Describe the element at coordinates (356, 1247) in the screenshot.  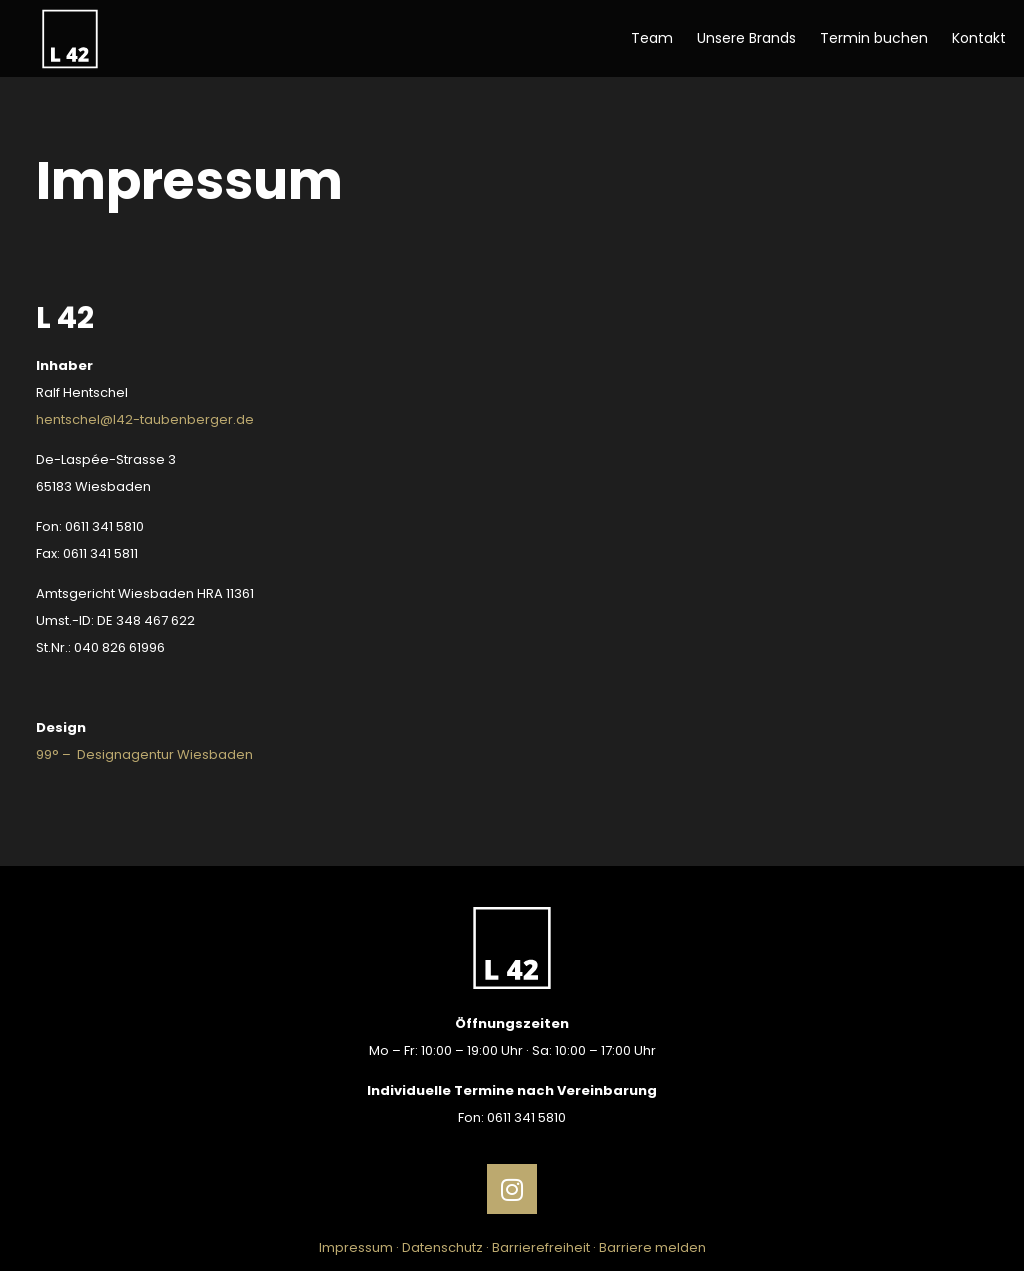
I see `Impressum` at that location.